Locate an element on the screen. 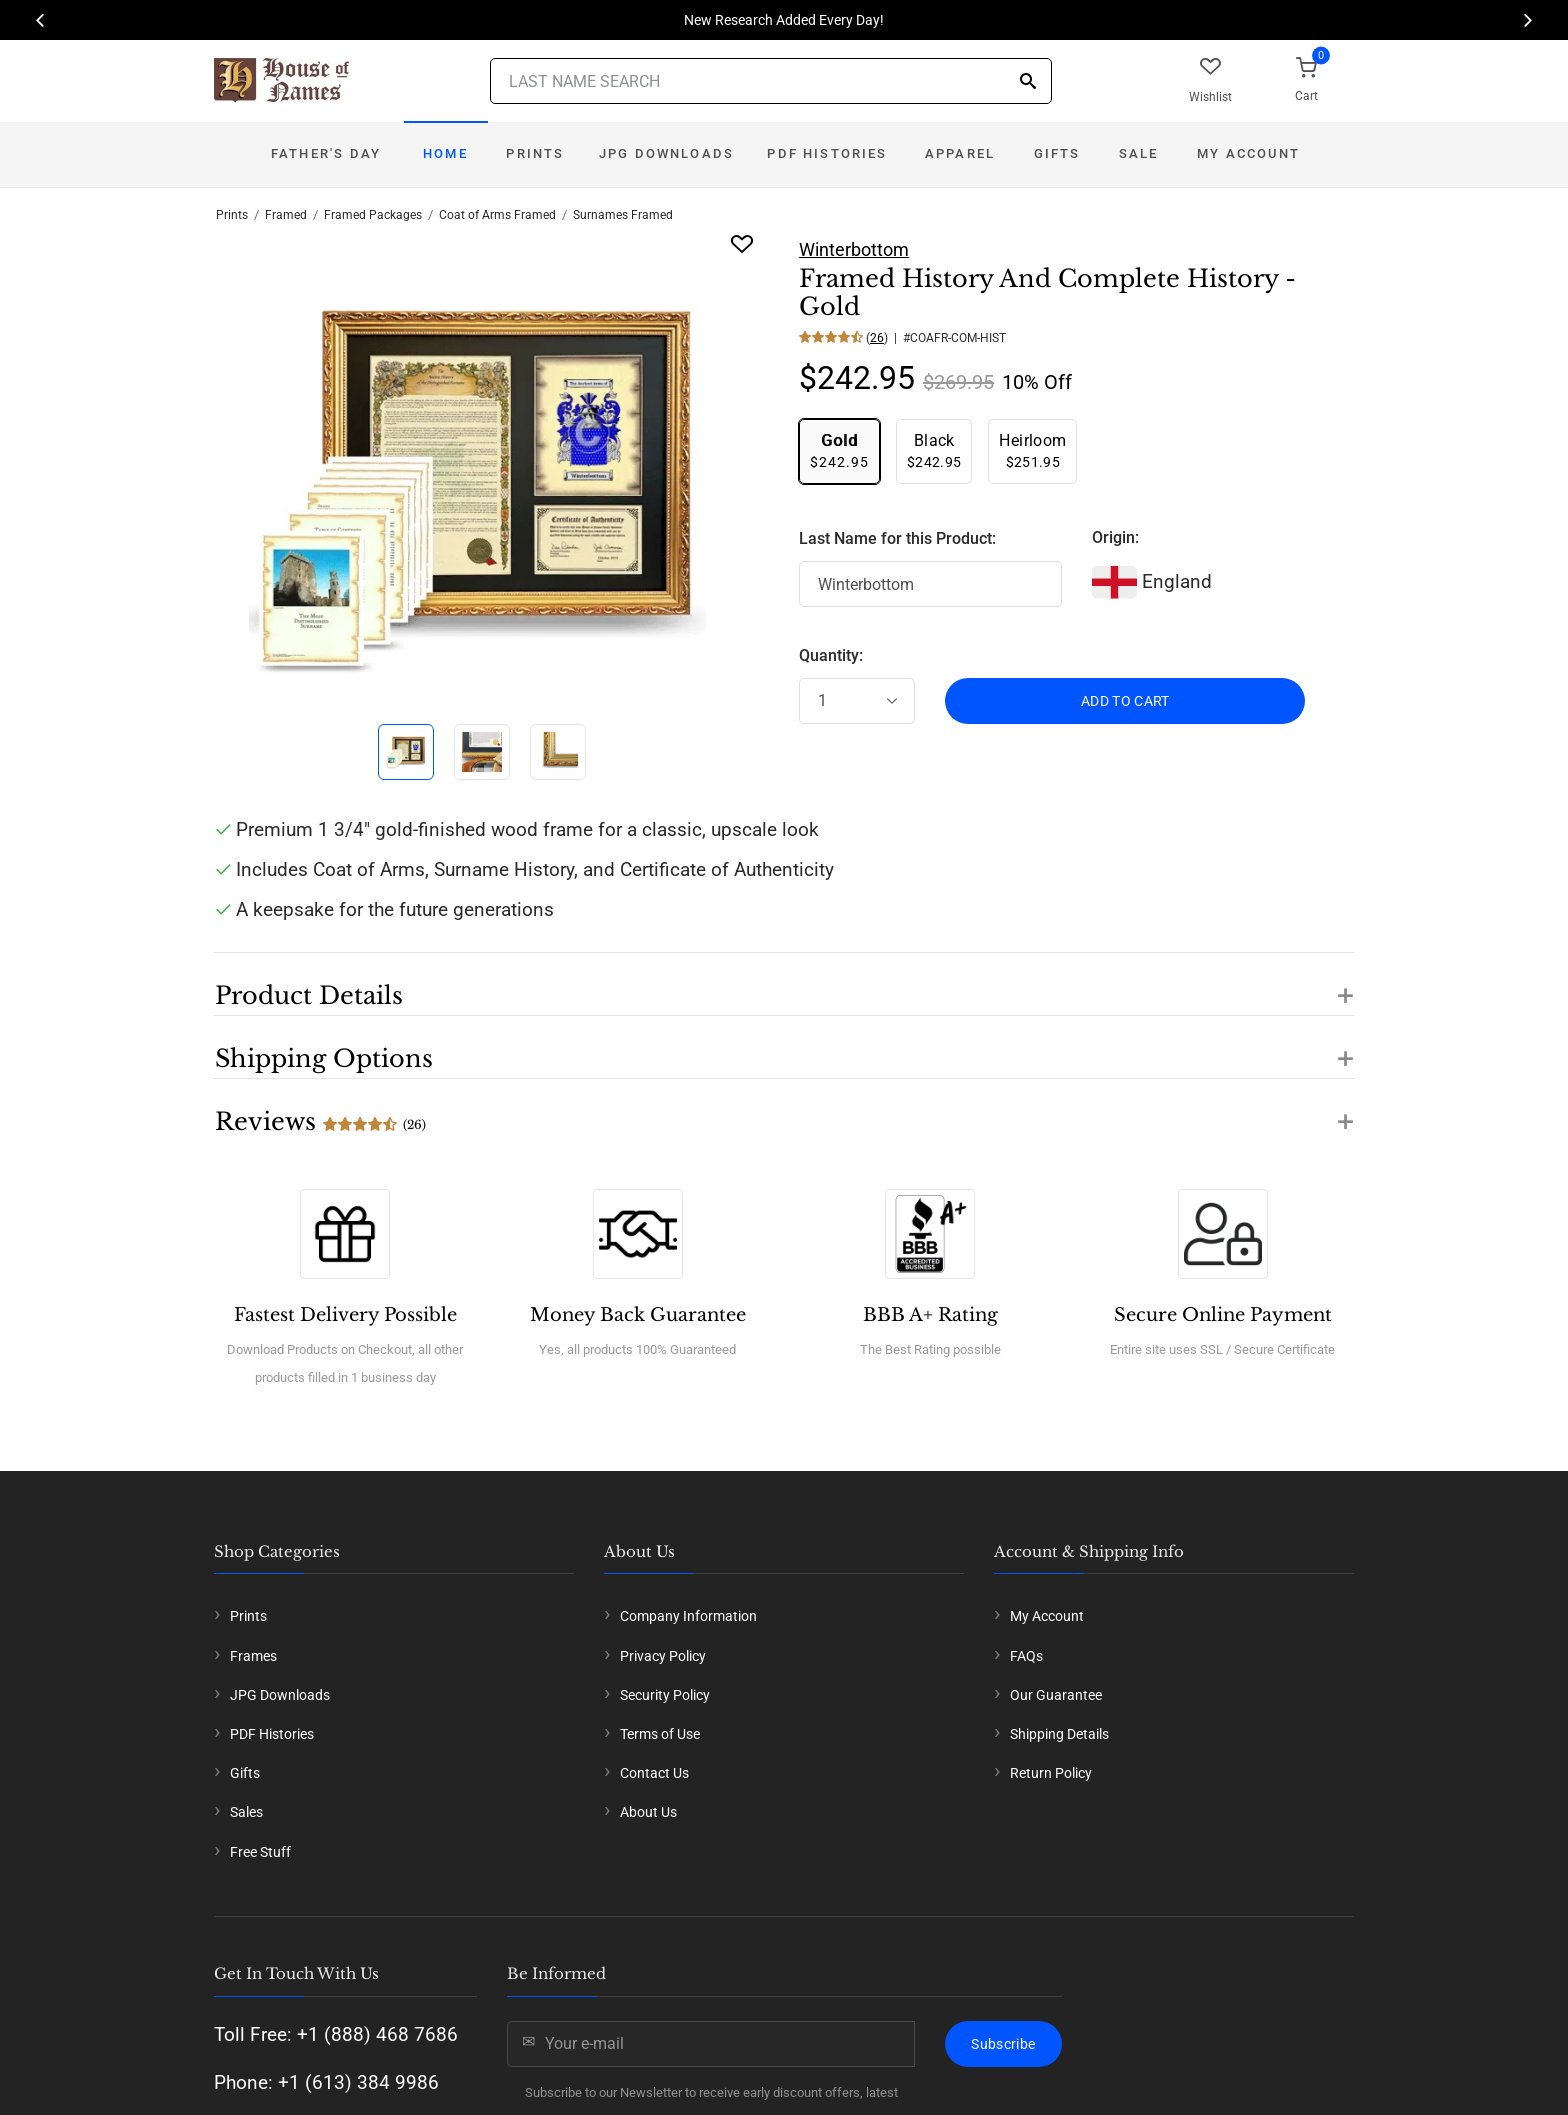  [Search] is located at coordinates (1028, 82).